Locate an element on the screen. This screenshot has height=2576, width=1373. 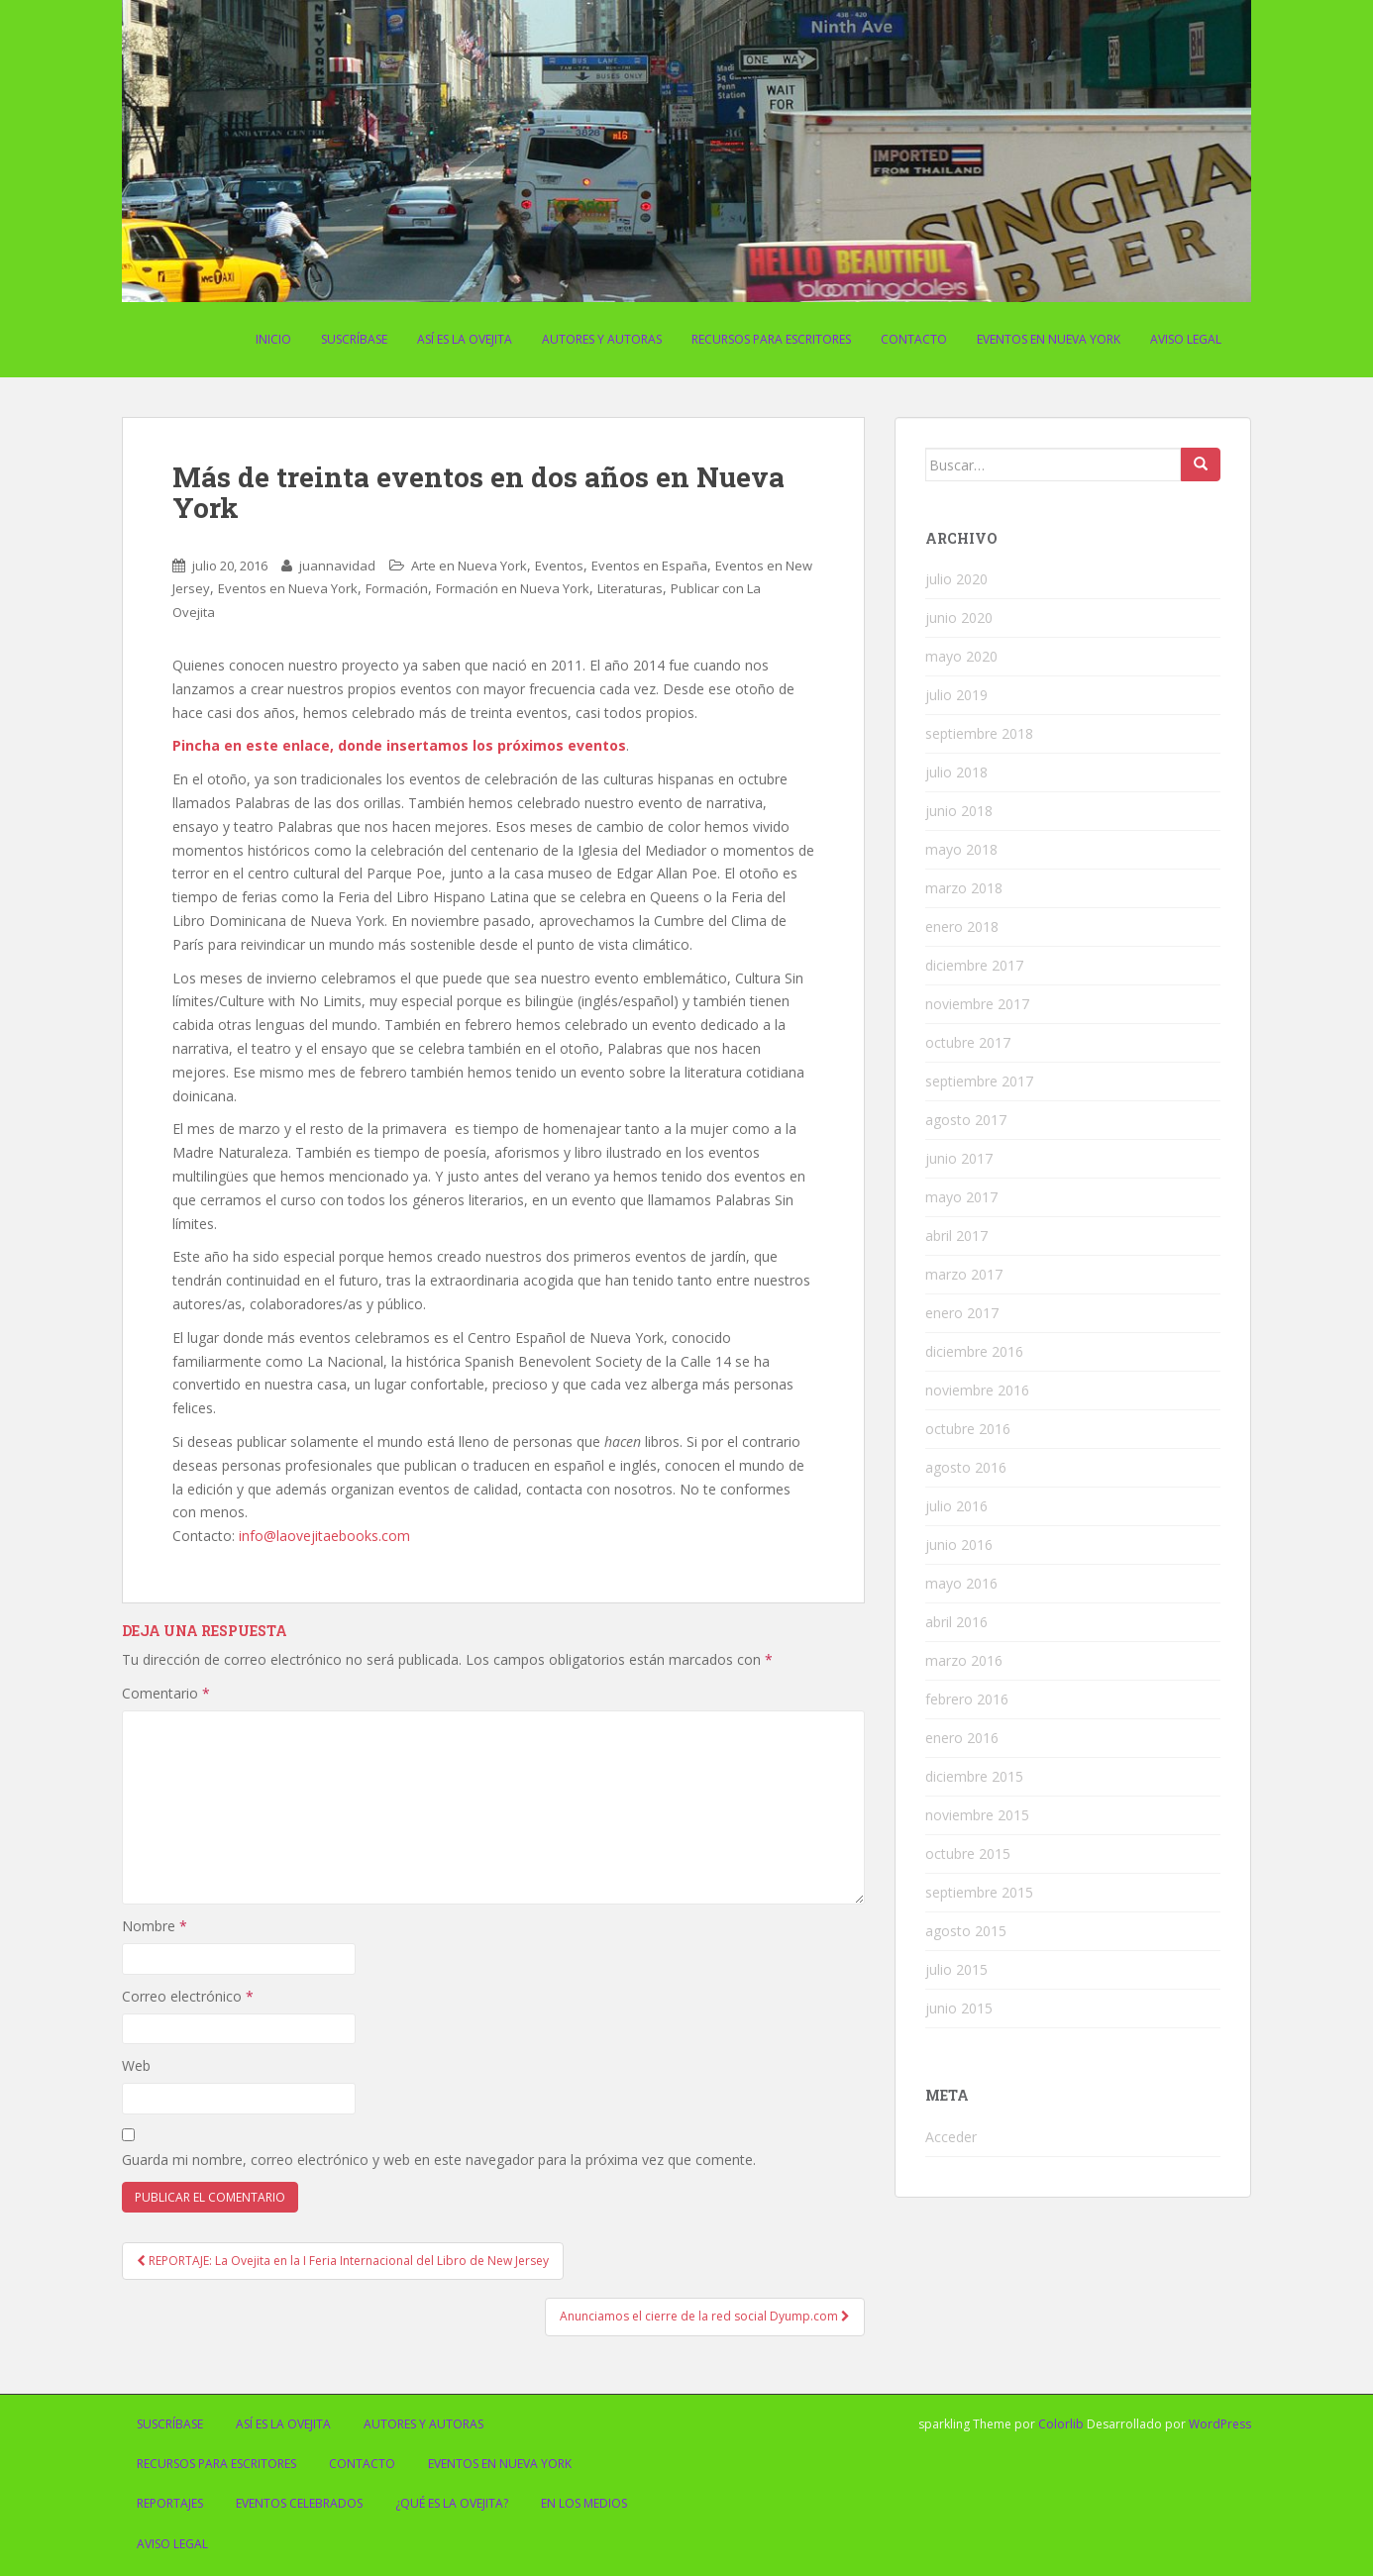
En los medios is located at coordinates (584, 2503).